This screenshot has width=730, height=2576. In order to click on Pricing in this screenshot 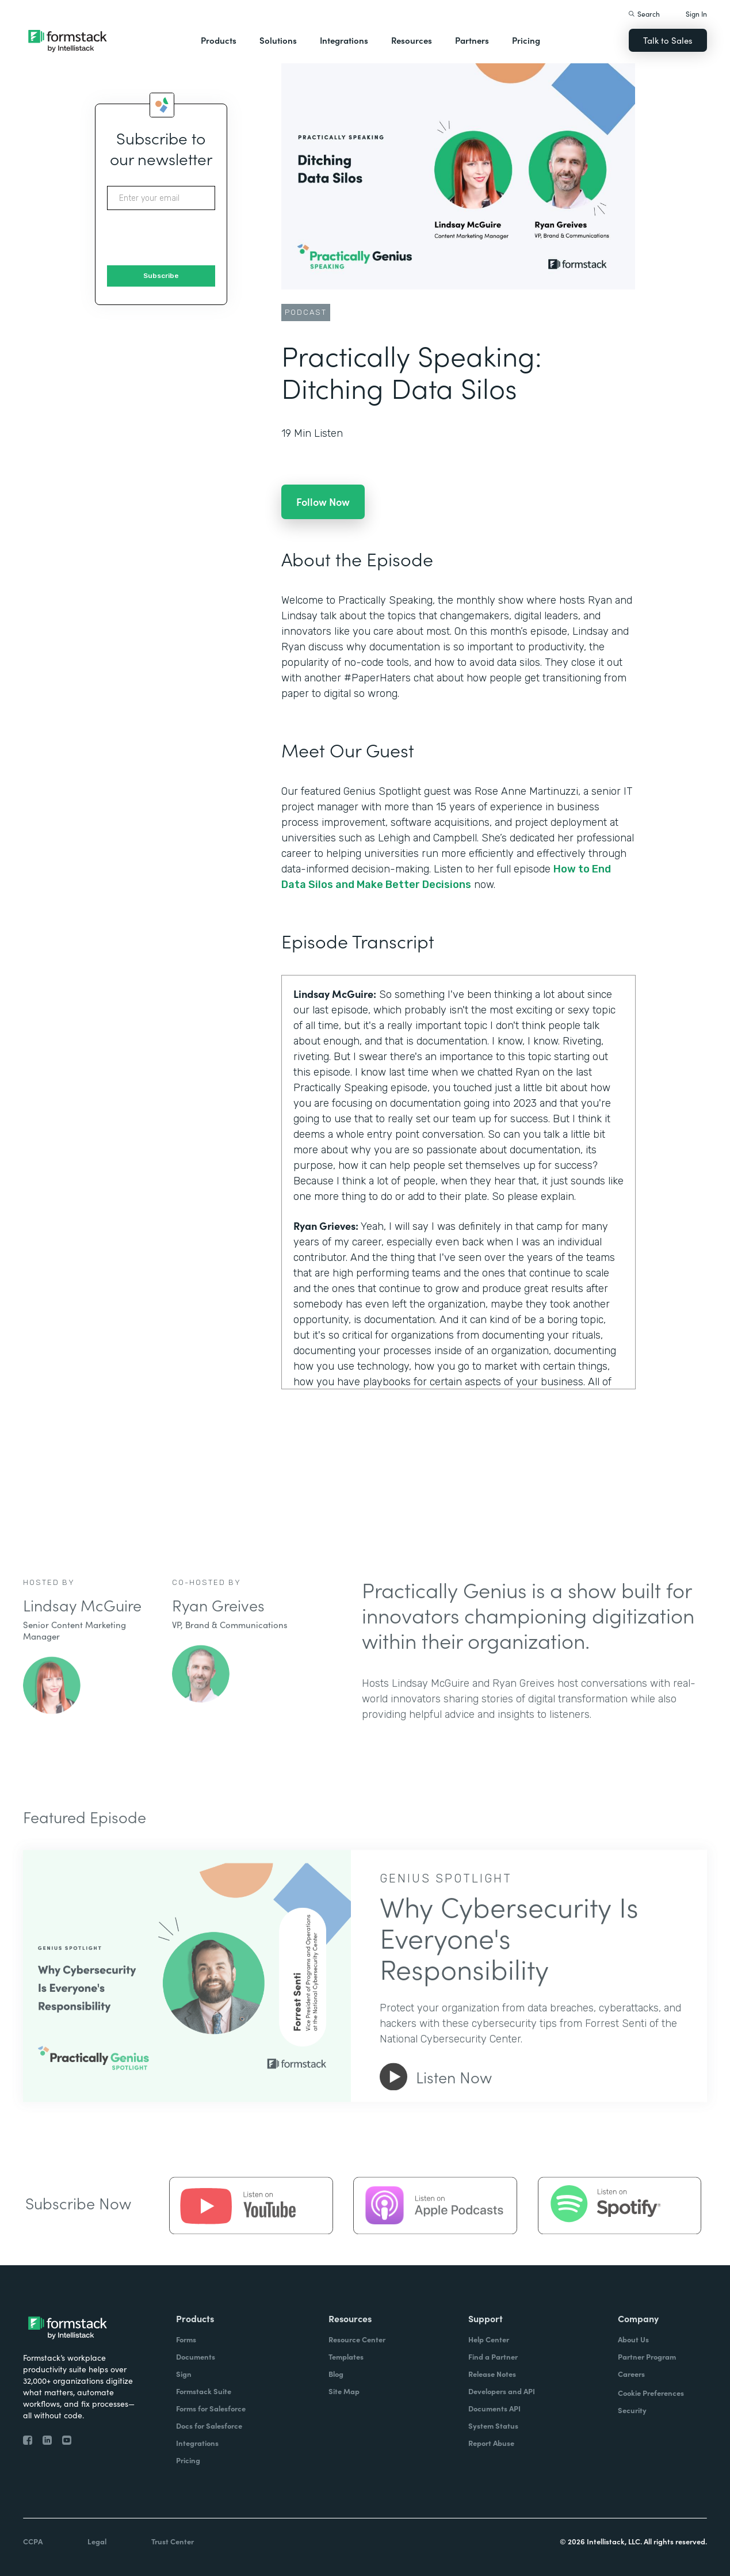, I will do `click(526, 40)`.